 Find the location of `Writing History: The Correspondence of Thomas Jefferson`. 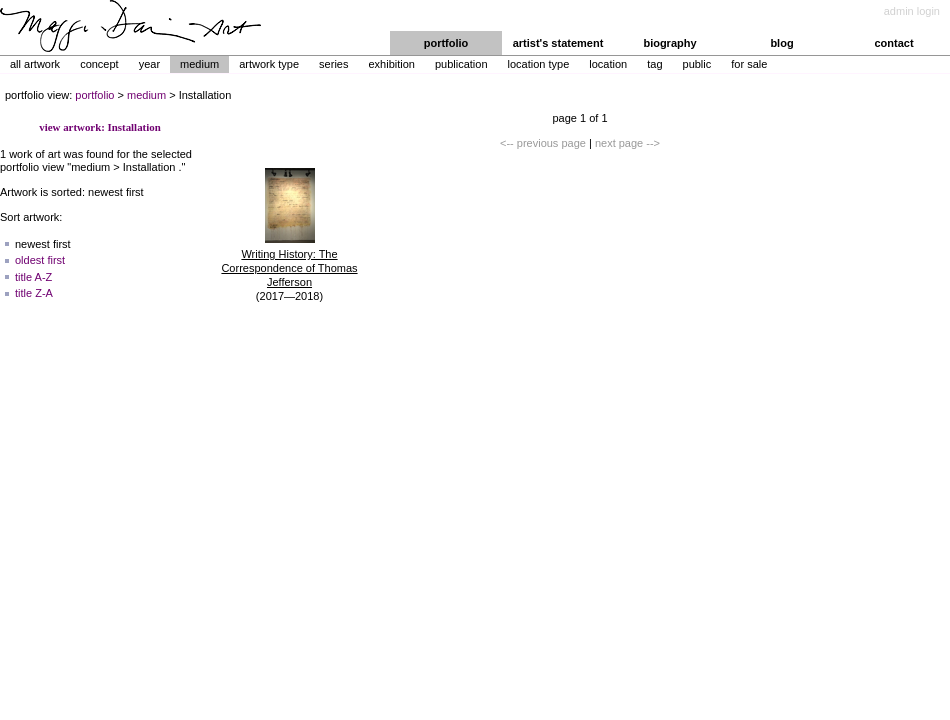

Writing History: The Correspondence of Thomas Jefferson is located at coordinates (289, 268).